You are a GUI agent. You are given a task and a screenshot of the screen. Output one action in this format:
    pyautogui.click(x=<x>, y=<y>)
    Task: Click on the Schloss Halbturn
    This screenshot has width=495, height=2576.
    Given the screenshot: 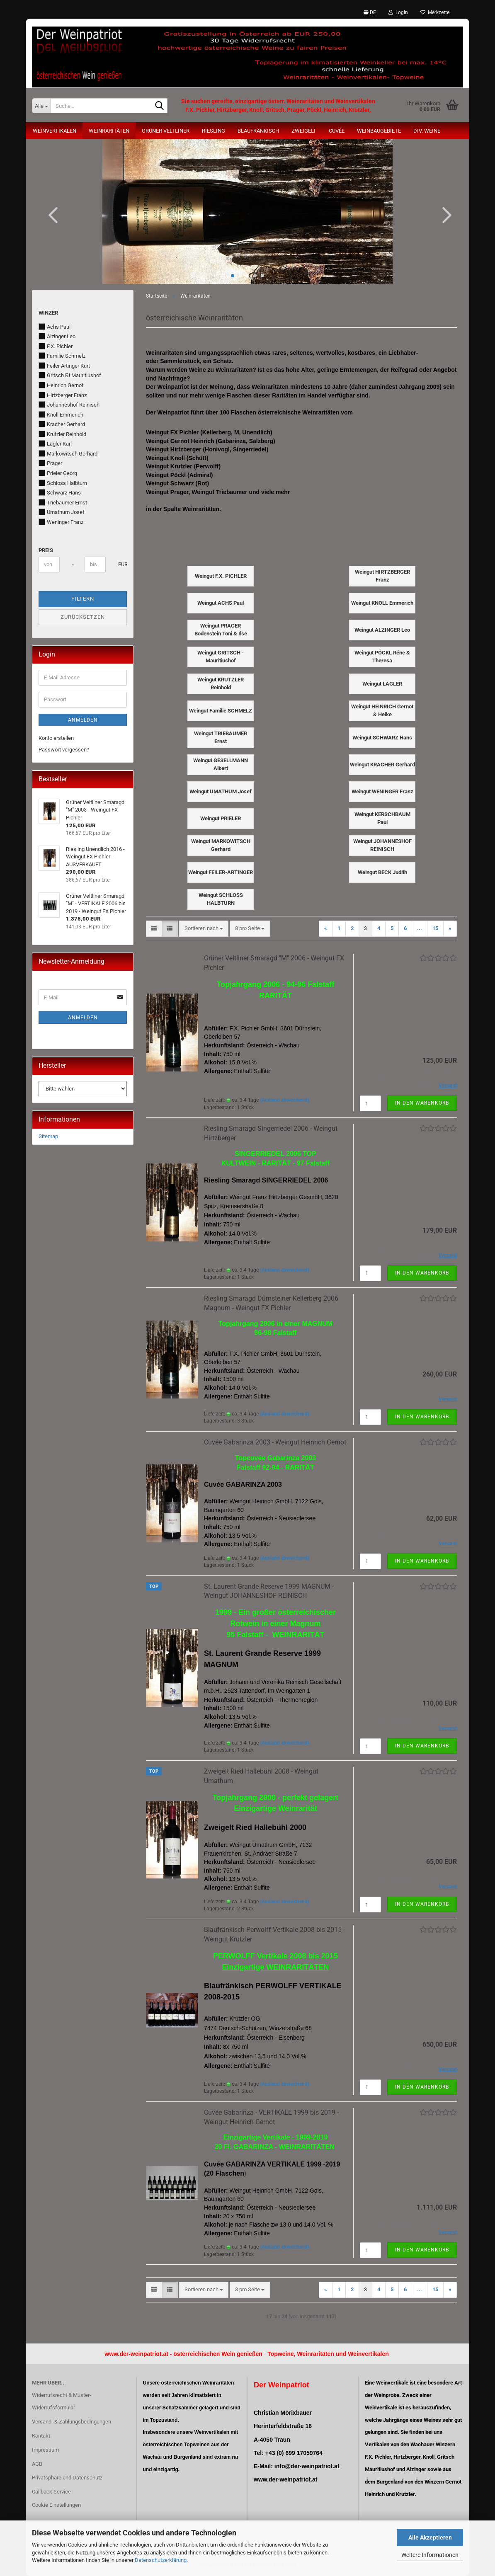 What is the action you would take?
    pyautogui.click(x=63, y=483)
    